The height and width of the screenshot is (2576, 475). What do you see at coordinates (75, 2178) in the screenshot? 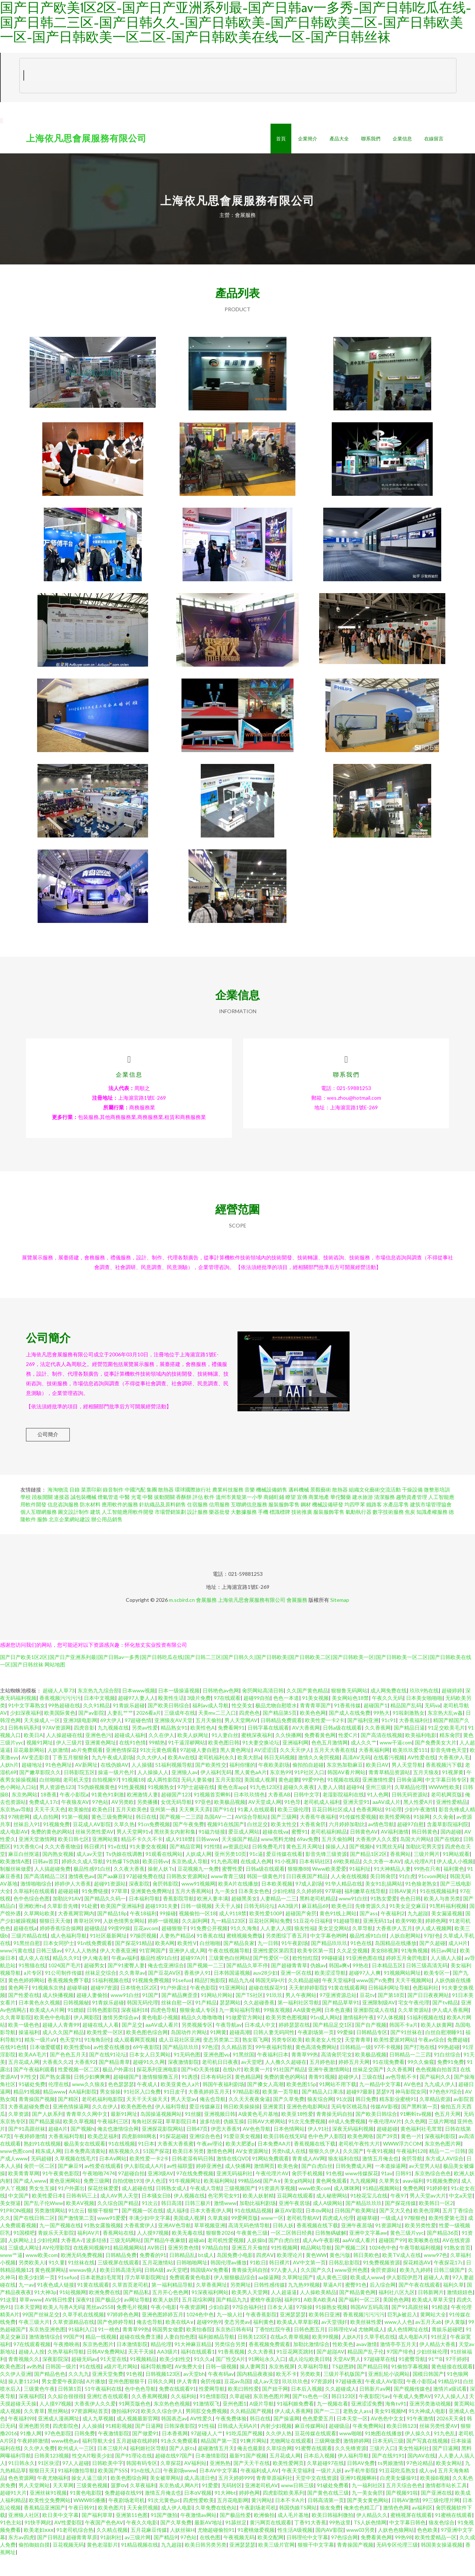
I see `久草视频在线毛片` at bounding box center [75, 2178].